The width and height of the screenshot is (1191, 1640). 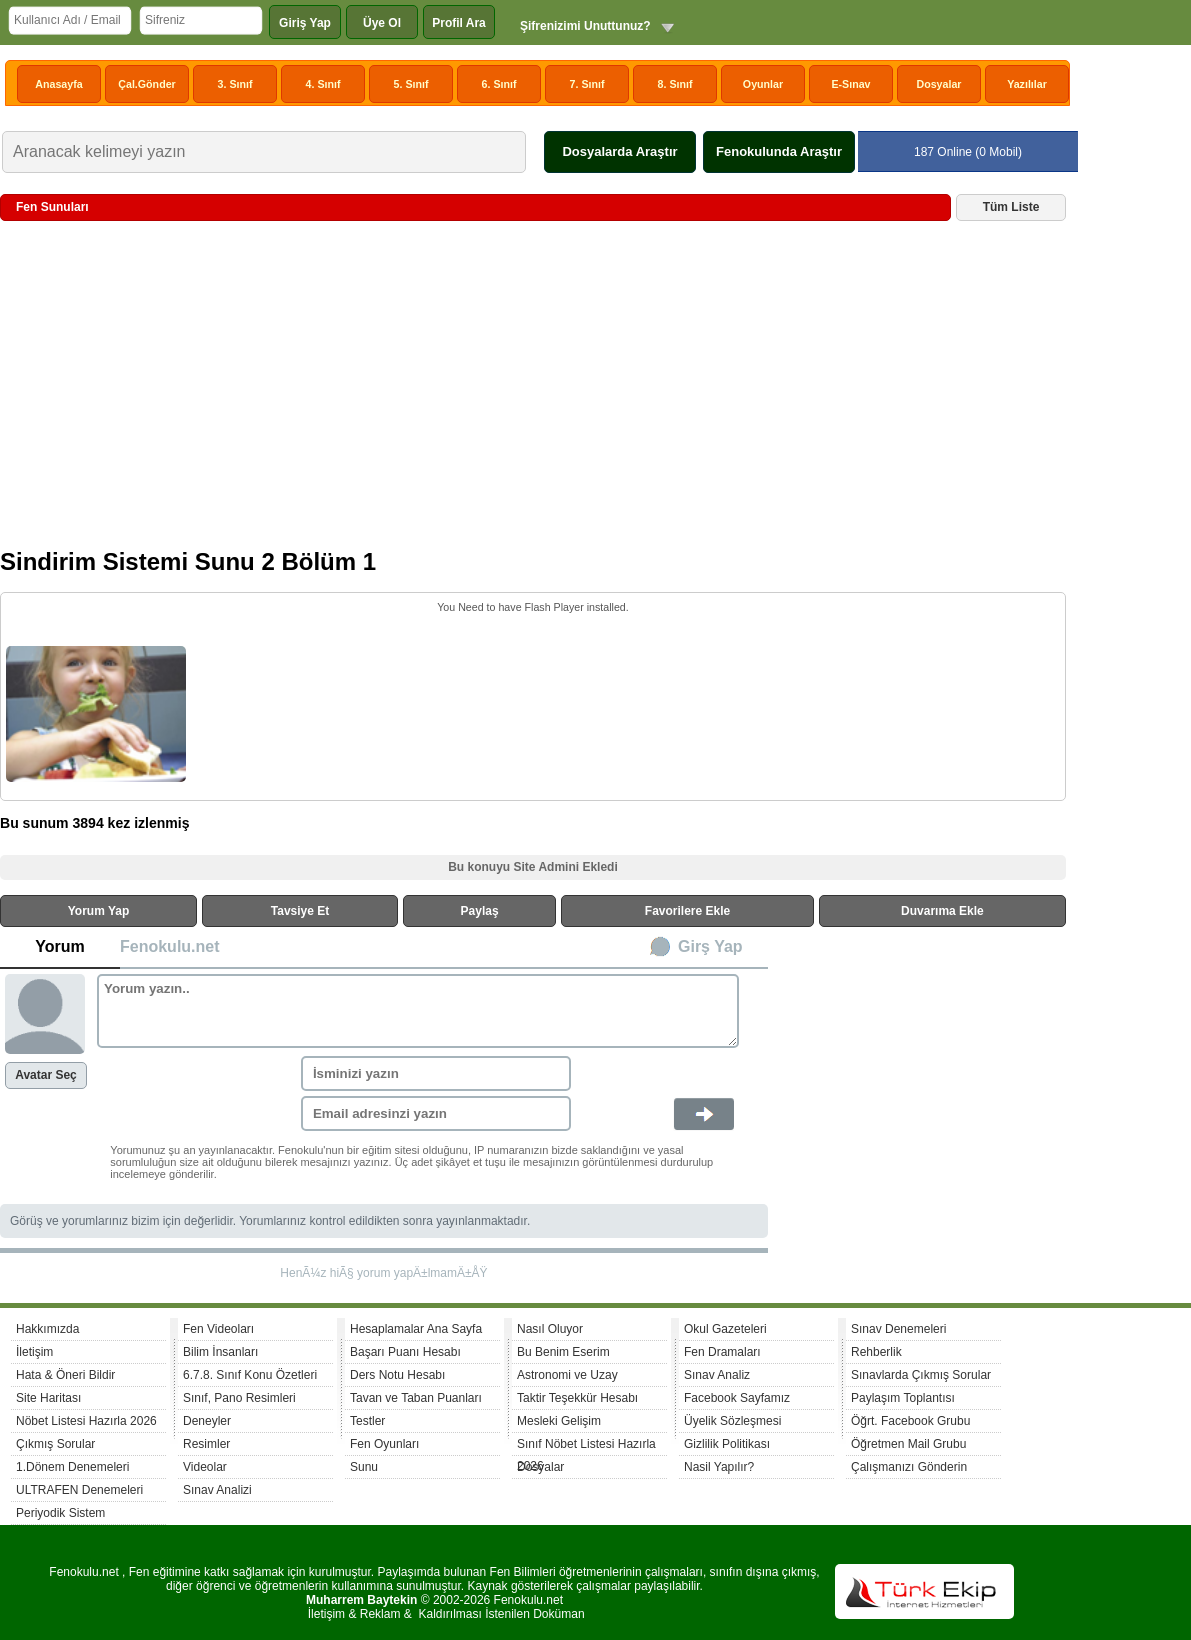 I want to click on Fen Videoları, so click(x=218, y=1329).